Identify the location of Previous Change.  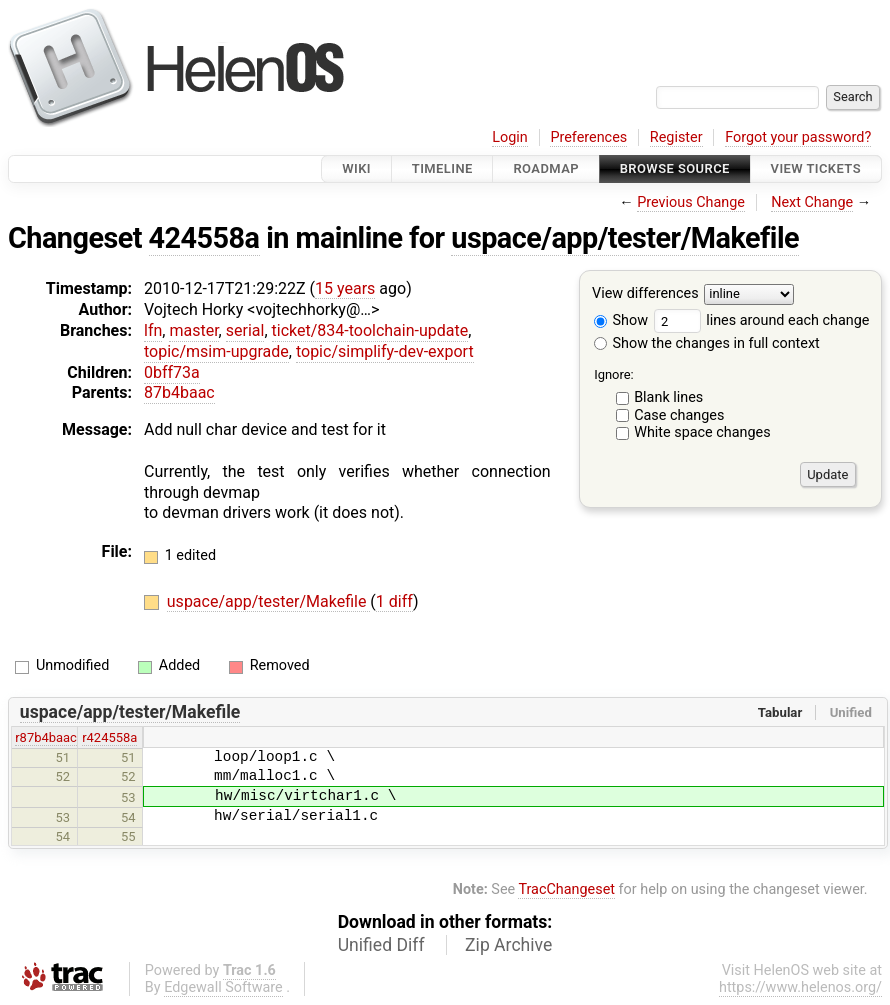
(691, 202).